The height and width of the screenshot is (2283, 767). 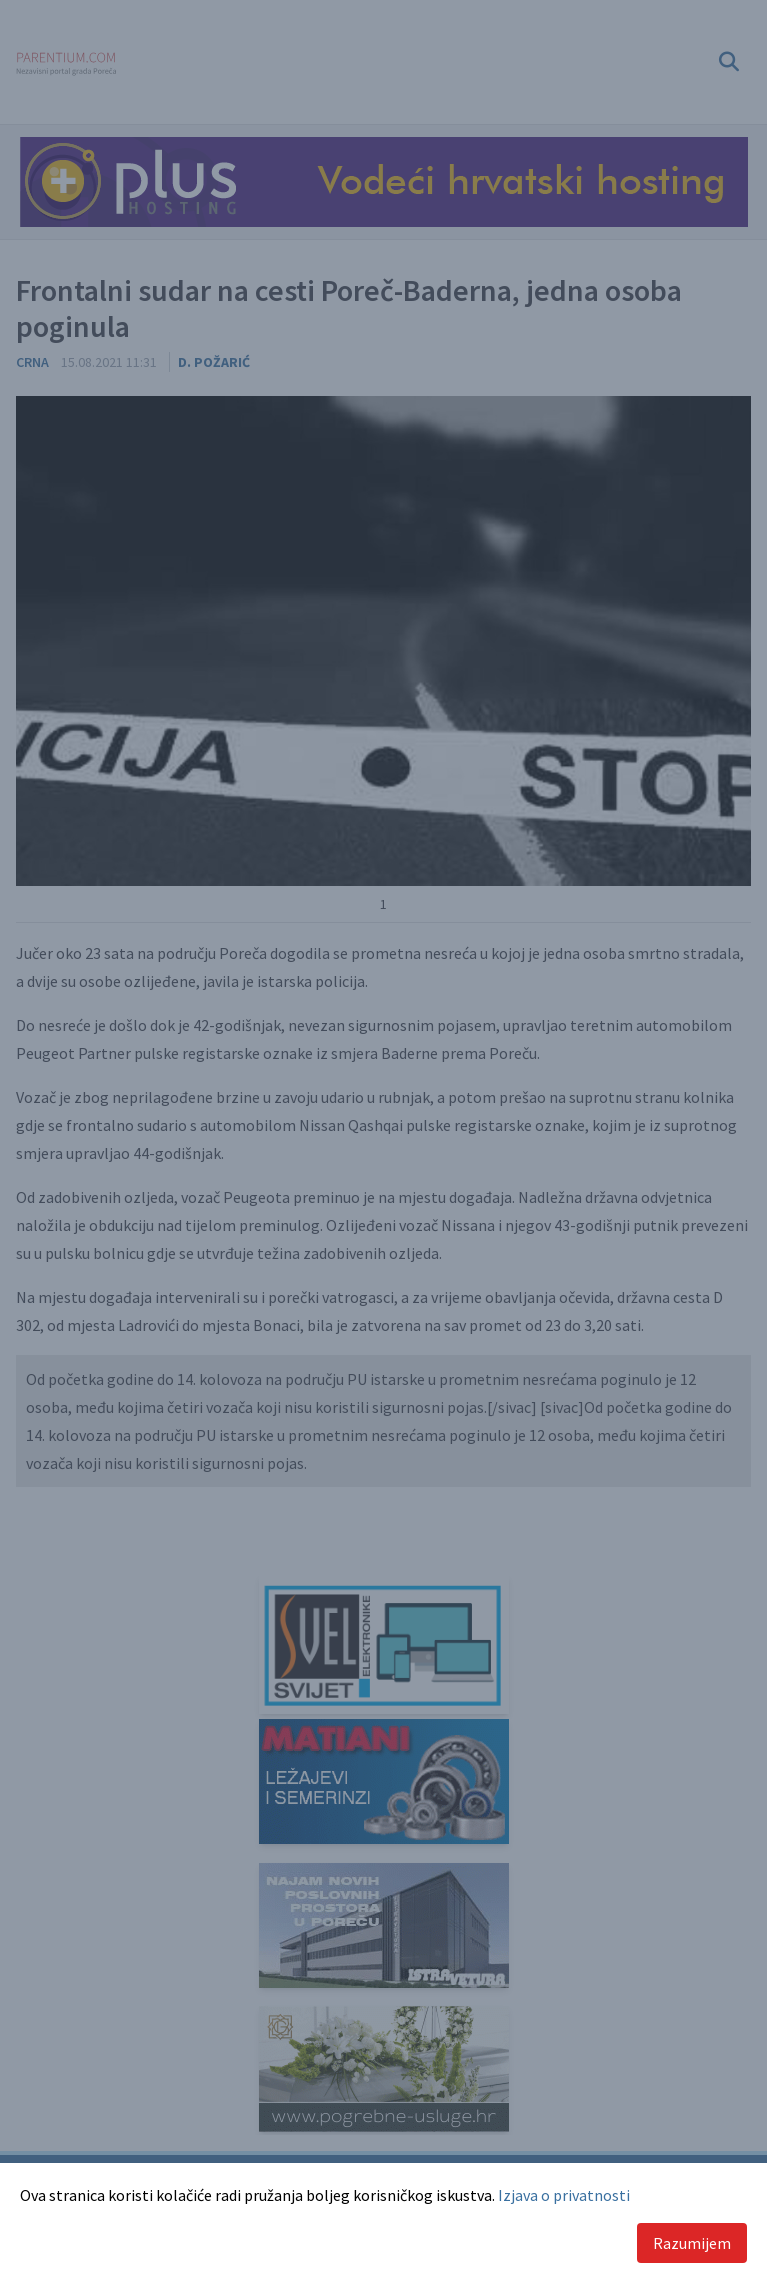 What do you see at coordinates (692, 2243) in the screenshot?
I see `Razumijem` at bounding box center [692, 2243].